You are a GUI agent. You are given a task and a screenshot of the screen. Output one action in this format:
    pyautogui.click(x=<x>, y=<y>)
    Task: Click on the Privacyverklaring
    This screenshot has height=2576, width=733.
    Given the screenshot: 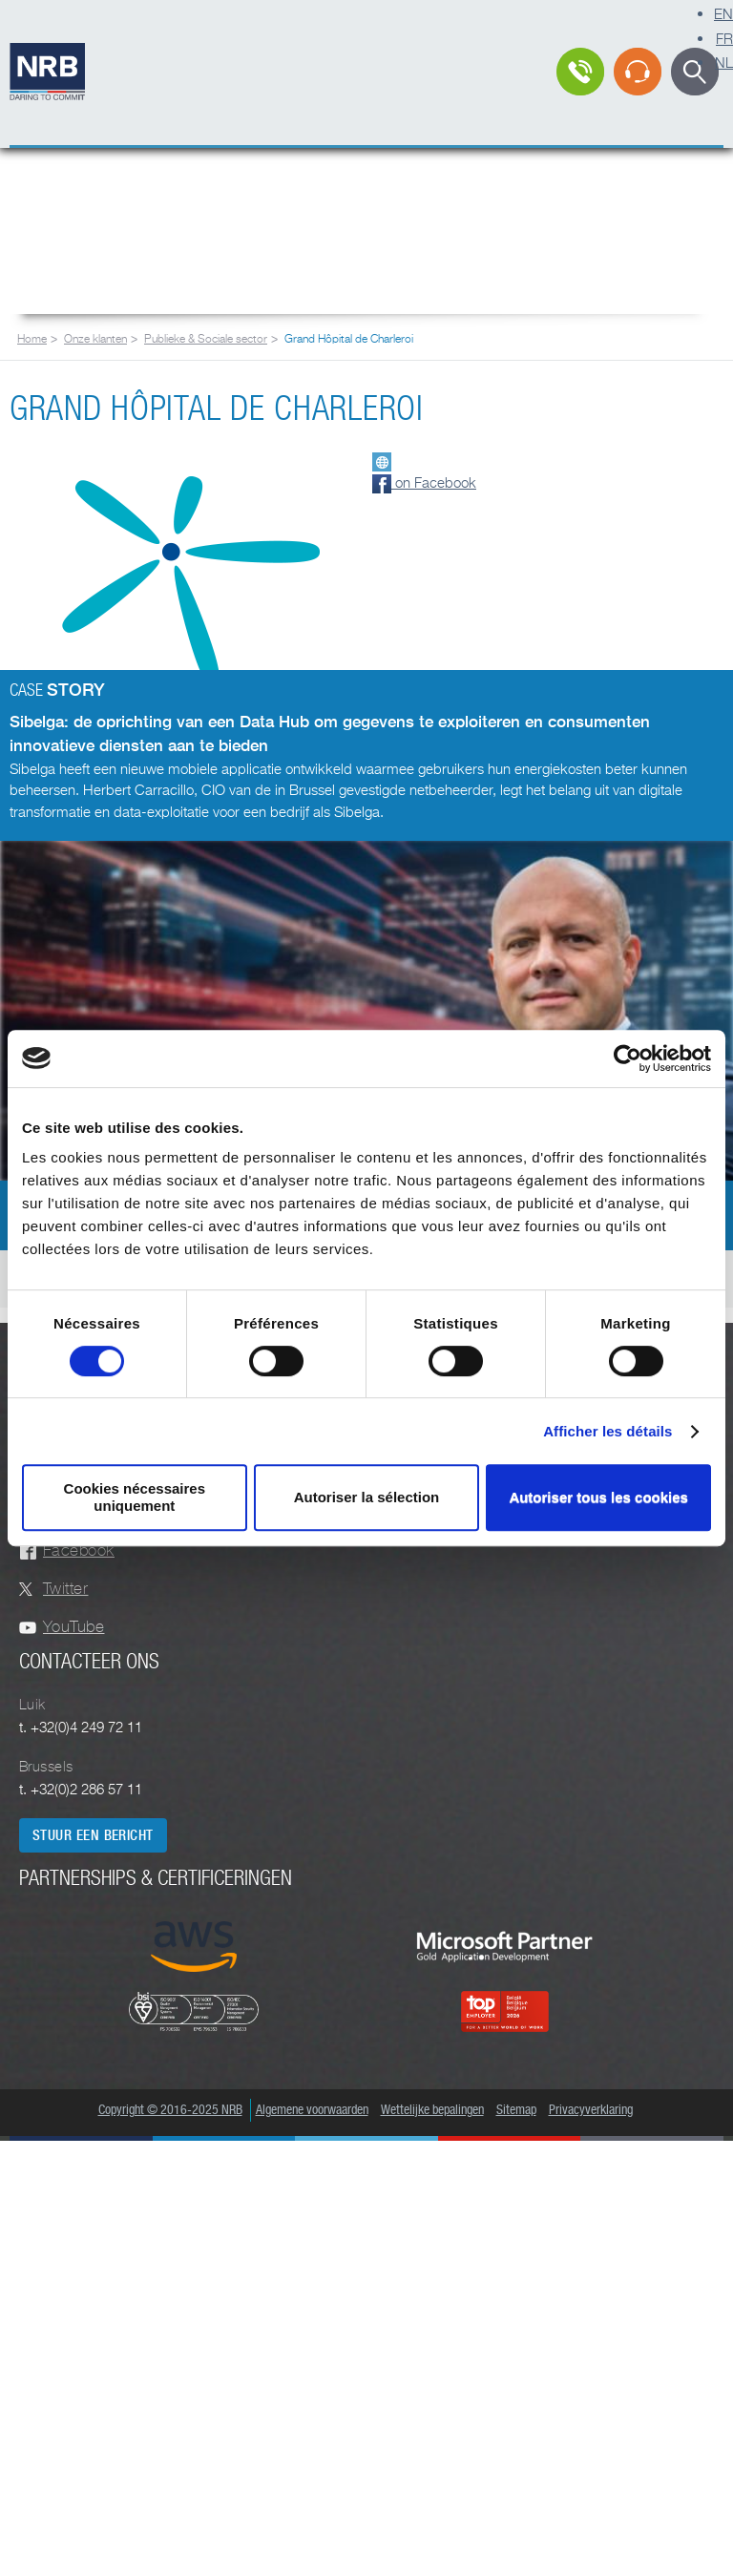 What is the action you would take?
    pyautogui.click(x=591, y=2110)
    